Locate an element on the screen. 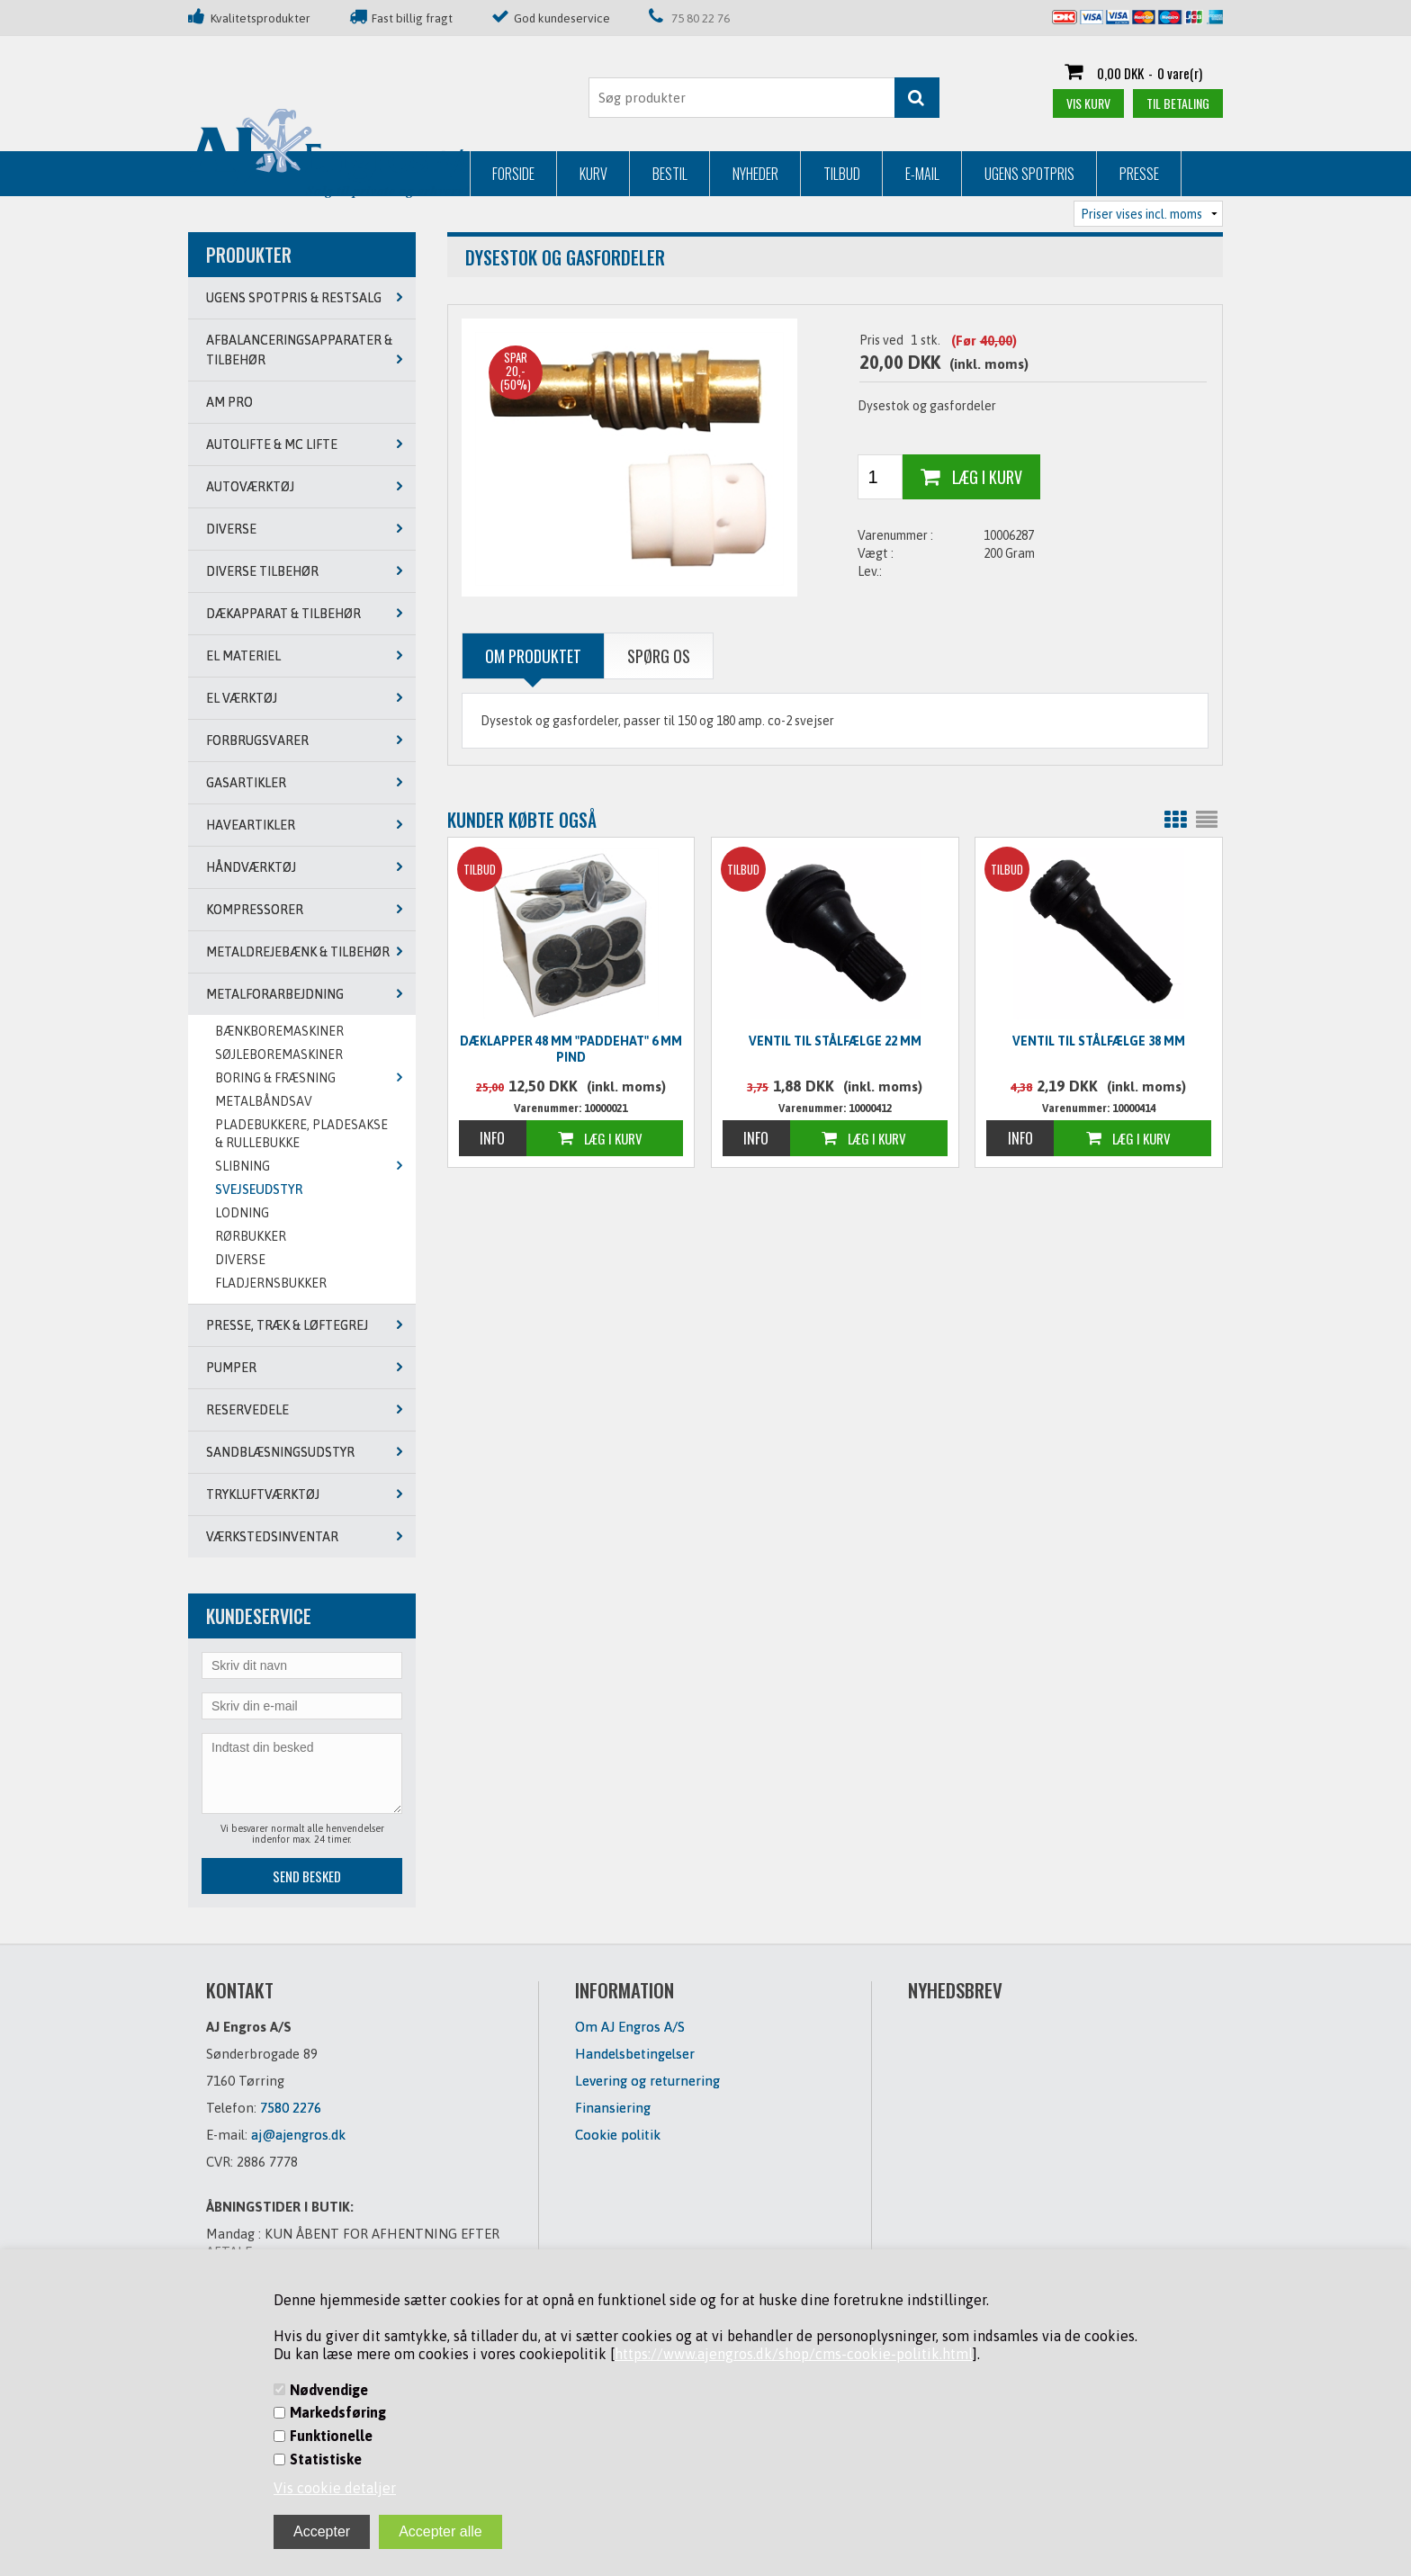 Image resolution: width=1411 pixels, height=2576 pixels. Vis kurv is located at coordinates (1088, 103).